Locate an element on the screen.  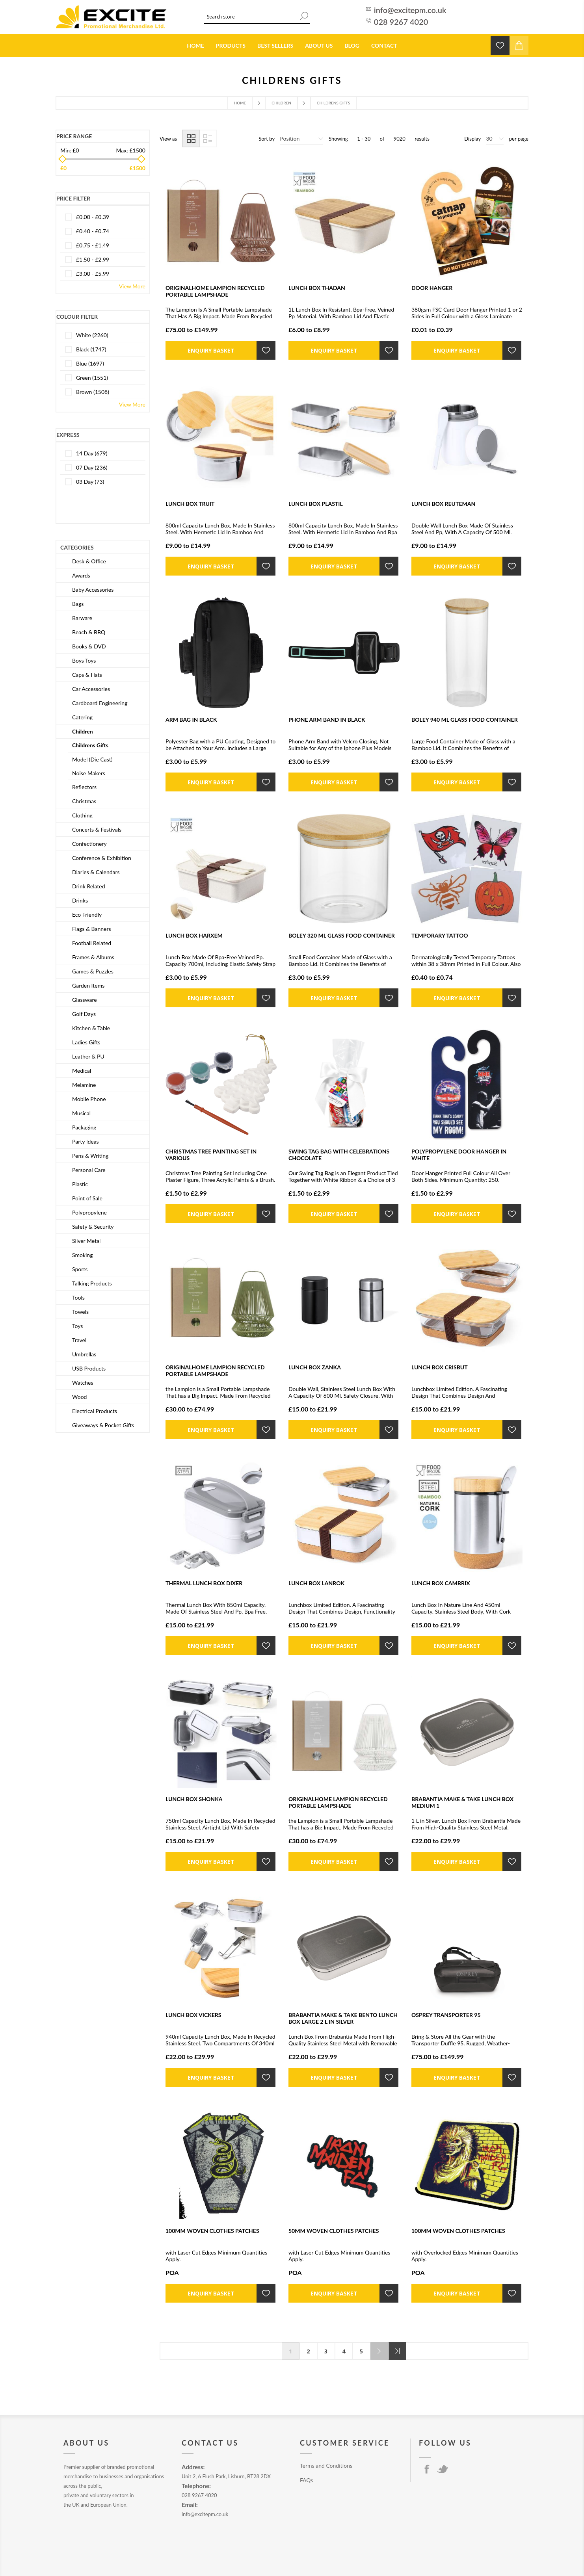
PHONE ARM BAND in Black is located at coordinates (326, 719).